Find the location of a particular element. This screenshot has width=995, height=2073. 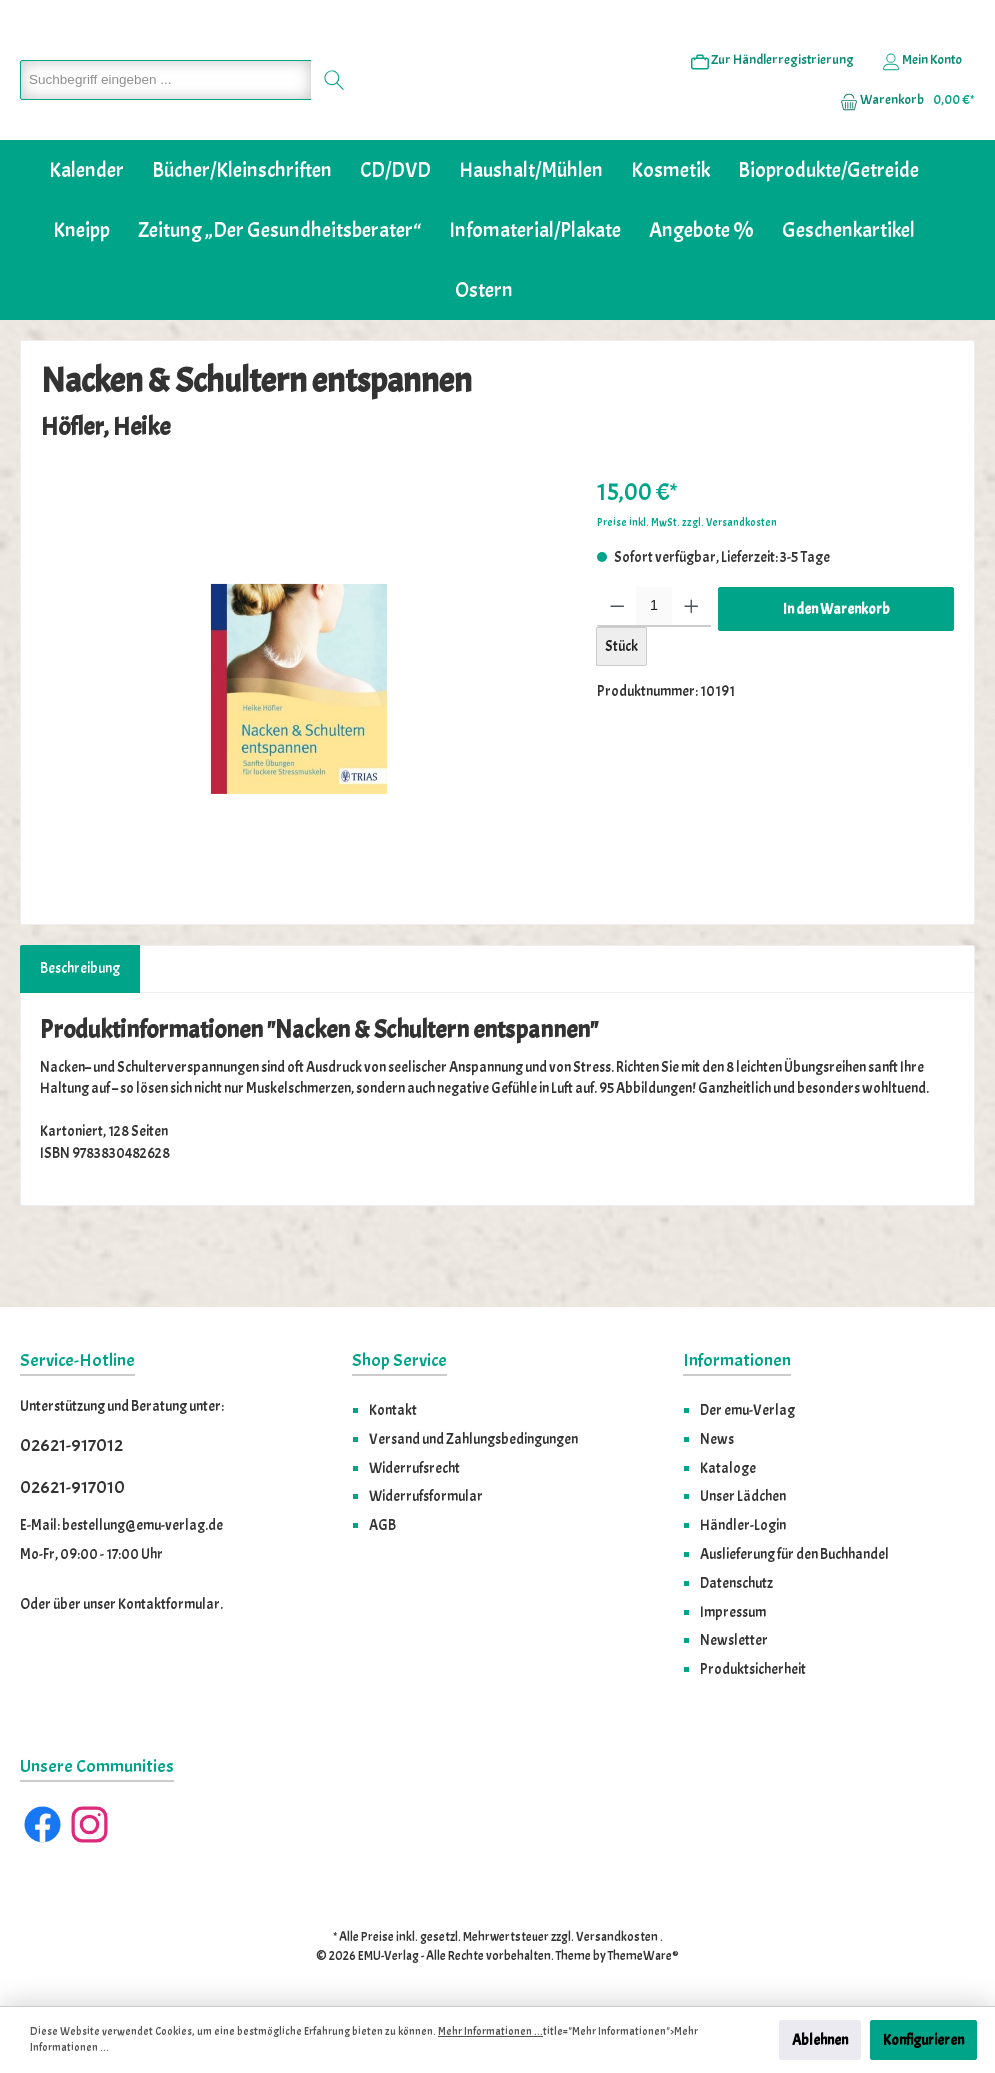

In den Warenkorb is located at coordinates (836, 670).